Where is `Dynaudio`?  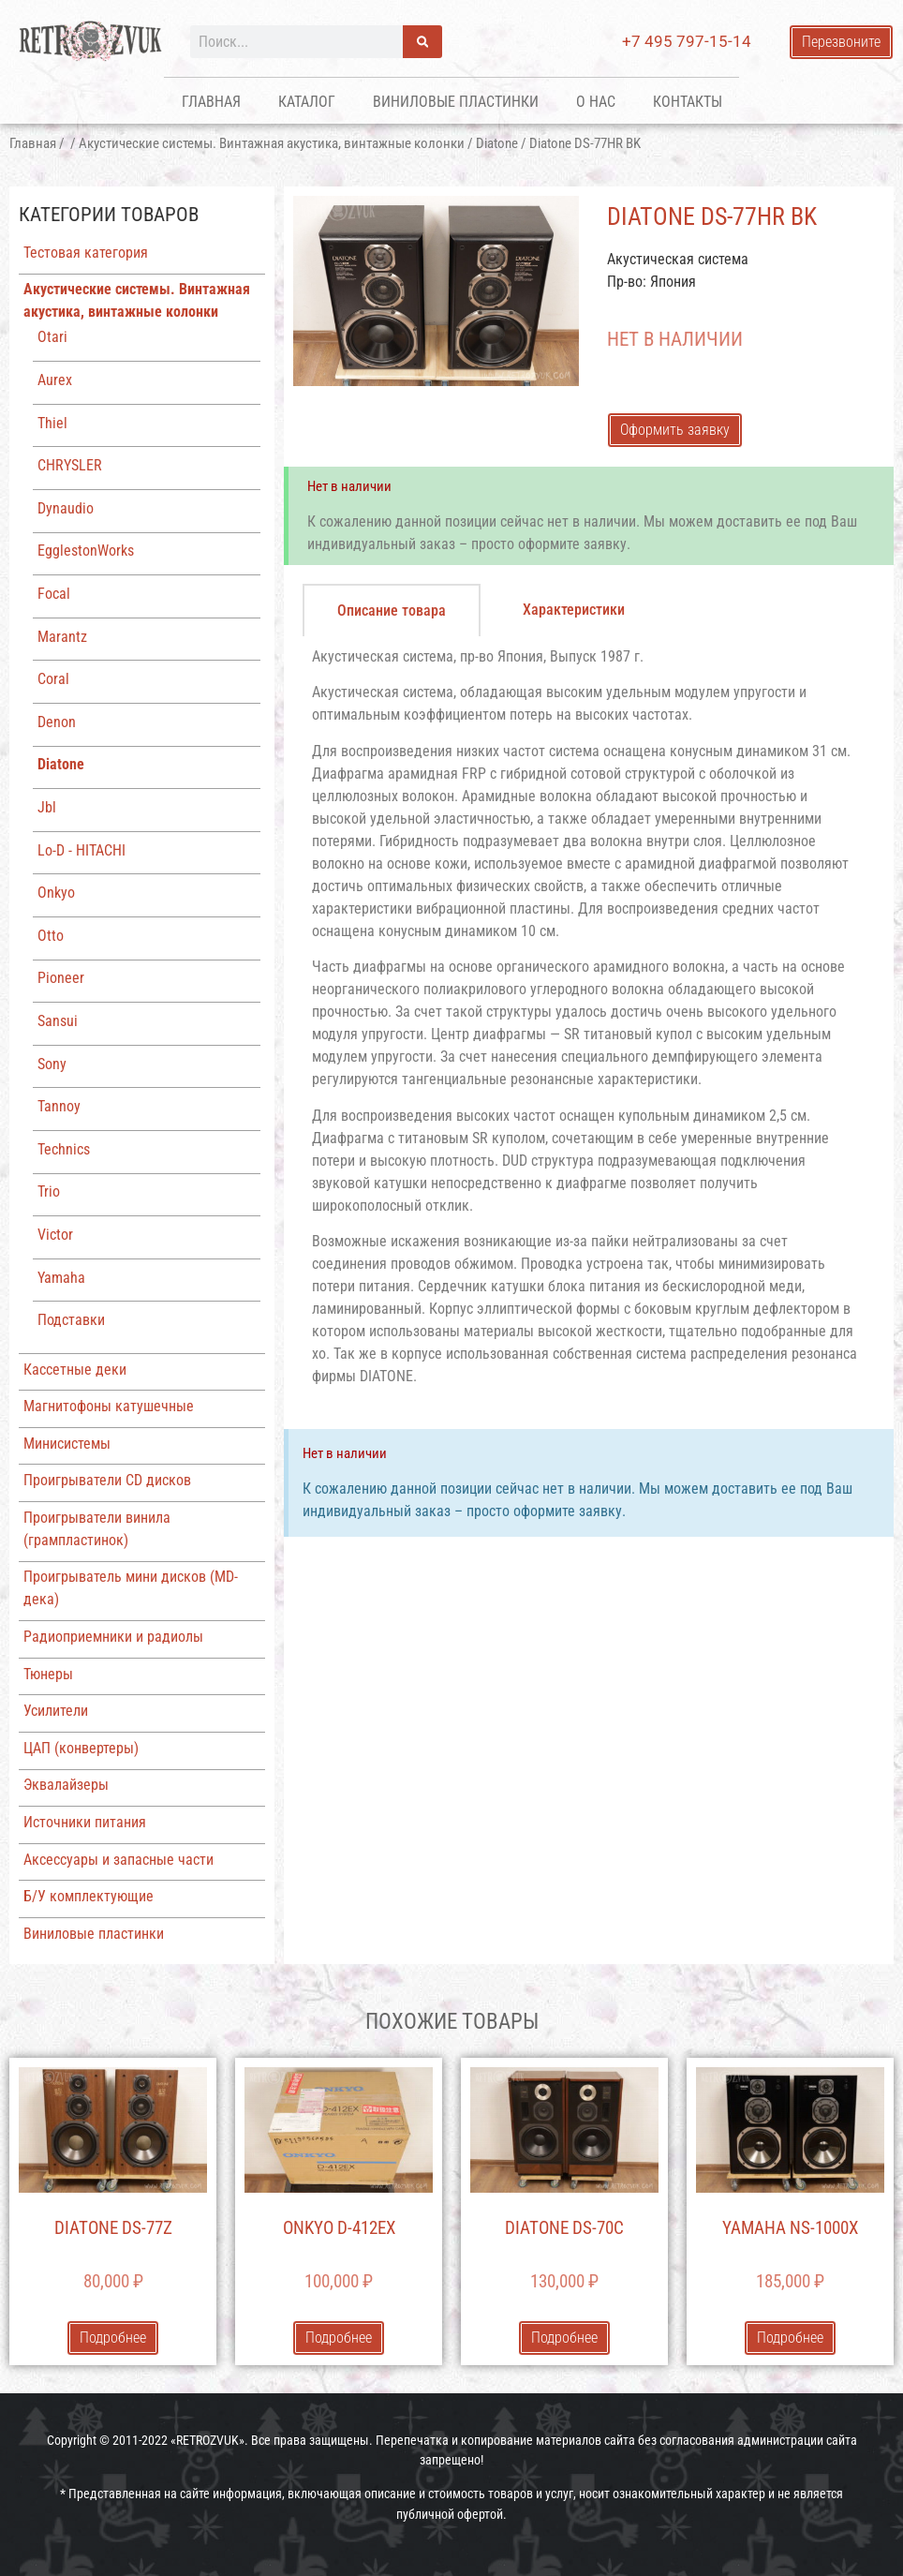 Dynaudio is located at coordinates (65, 508).